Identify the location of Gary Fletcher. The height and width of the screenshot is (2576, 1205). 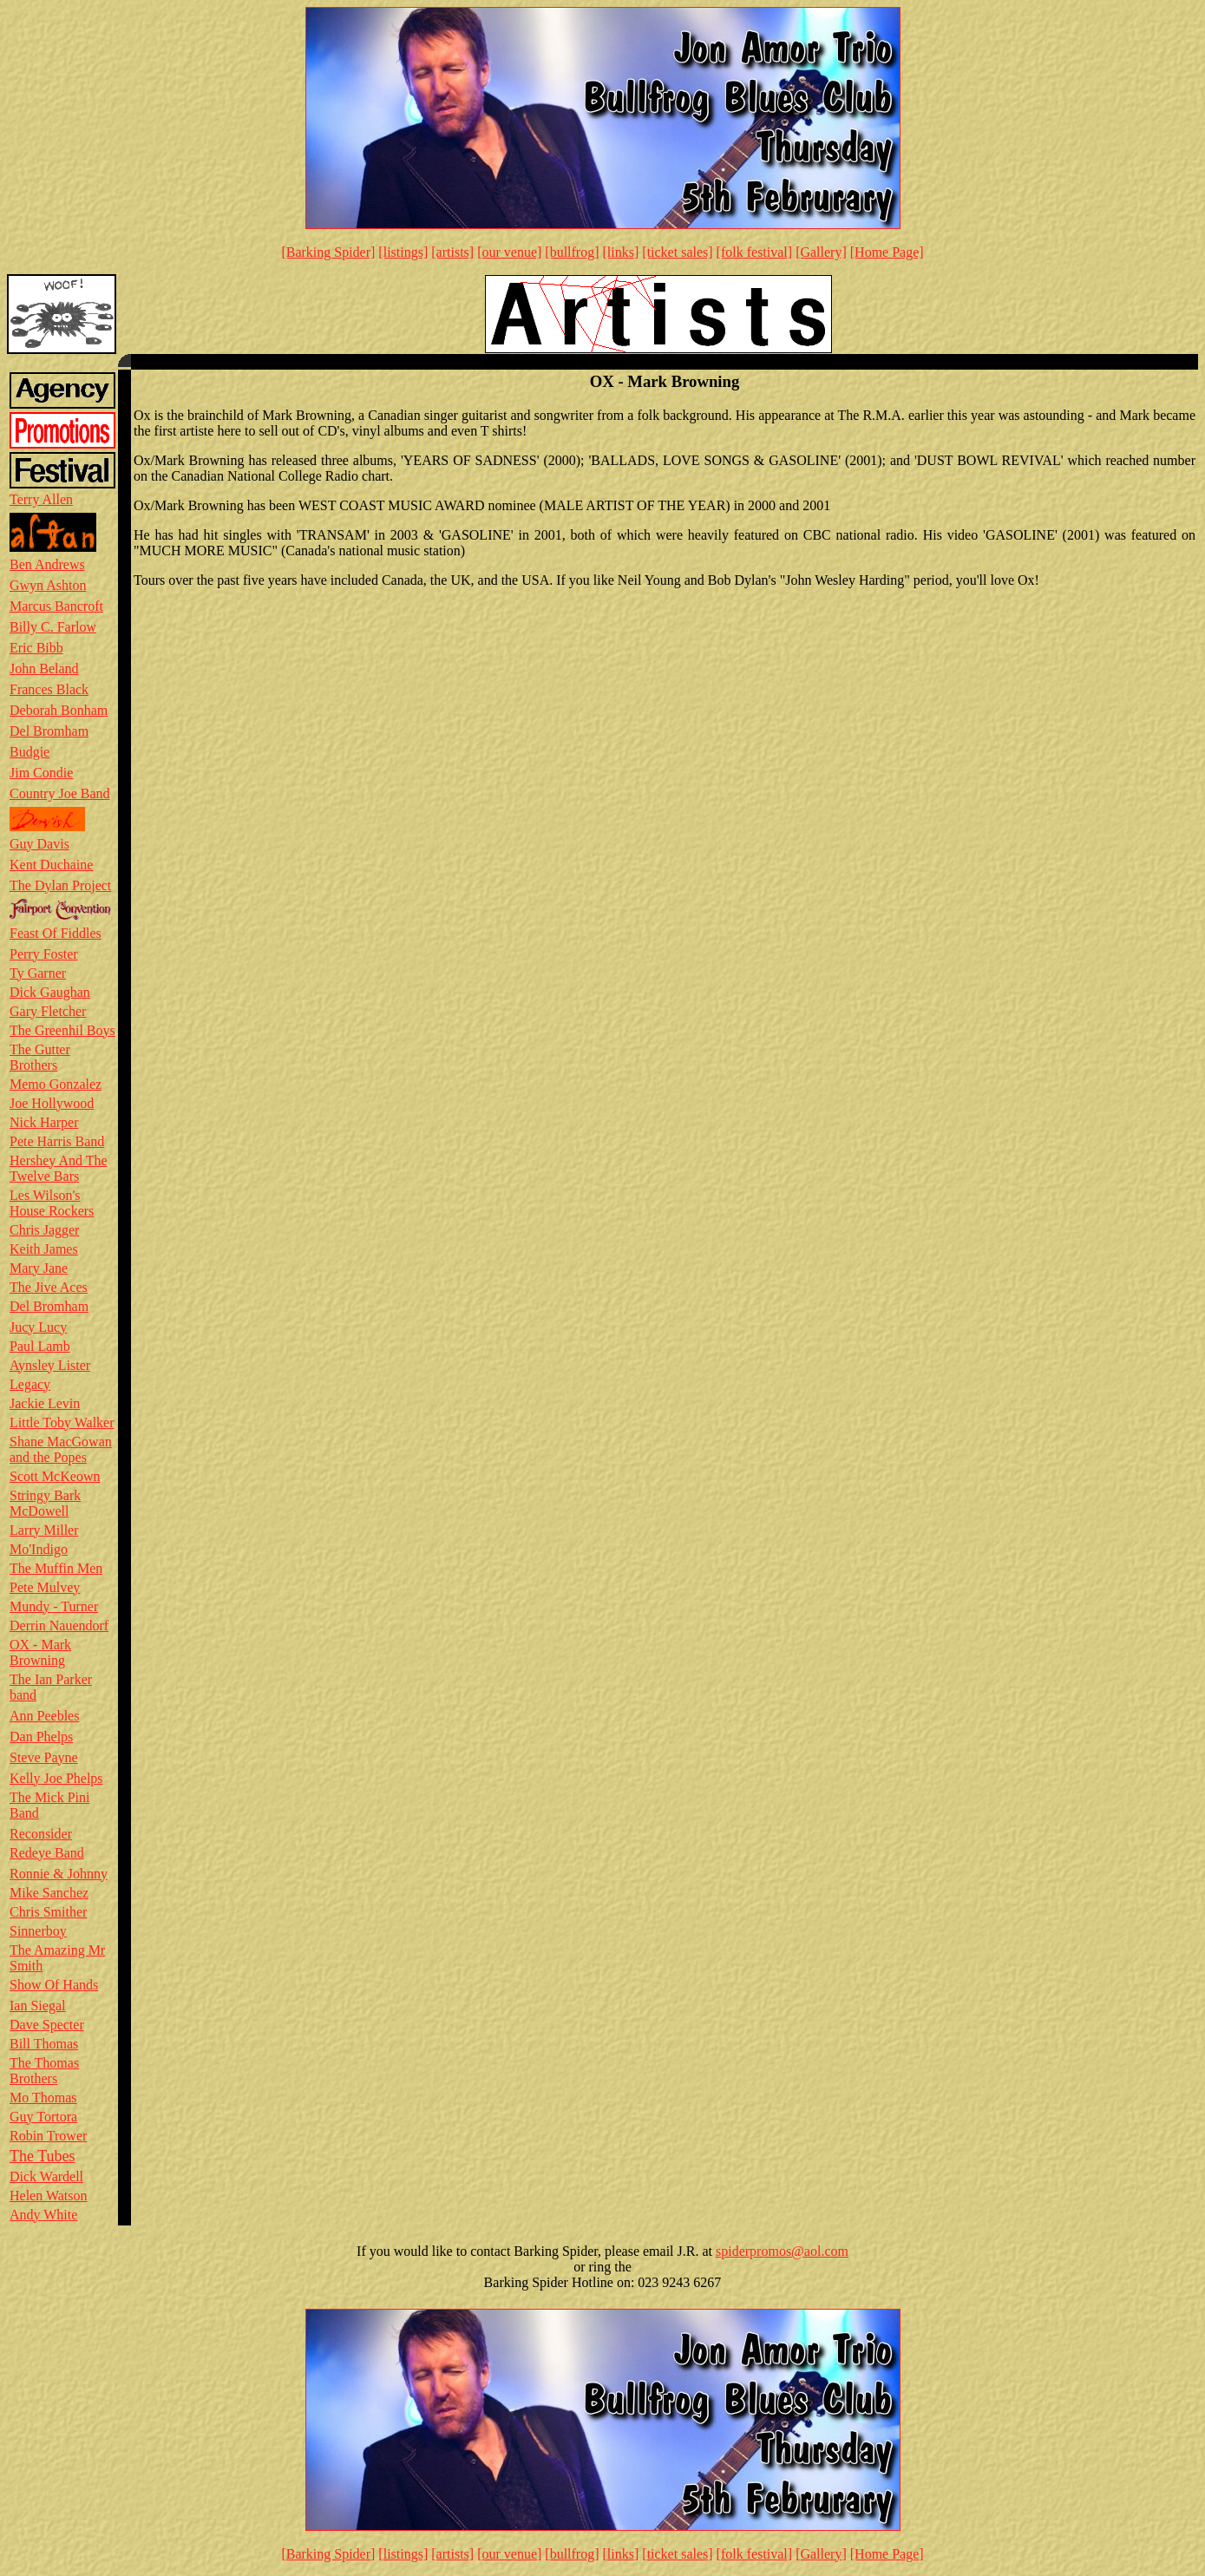
(48, 1011).